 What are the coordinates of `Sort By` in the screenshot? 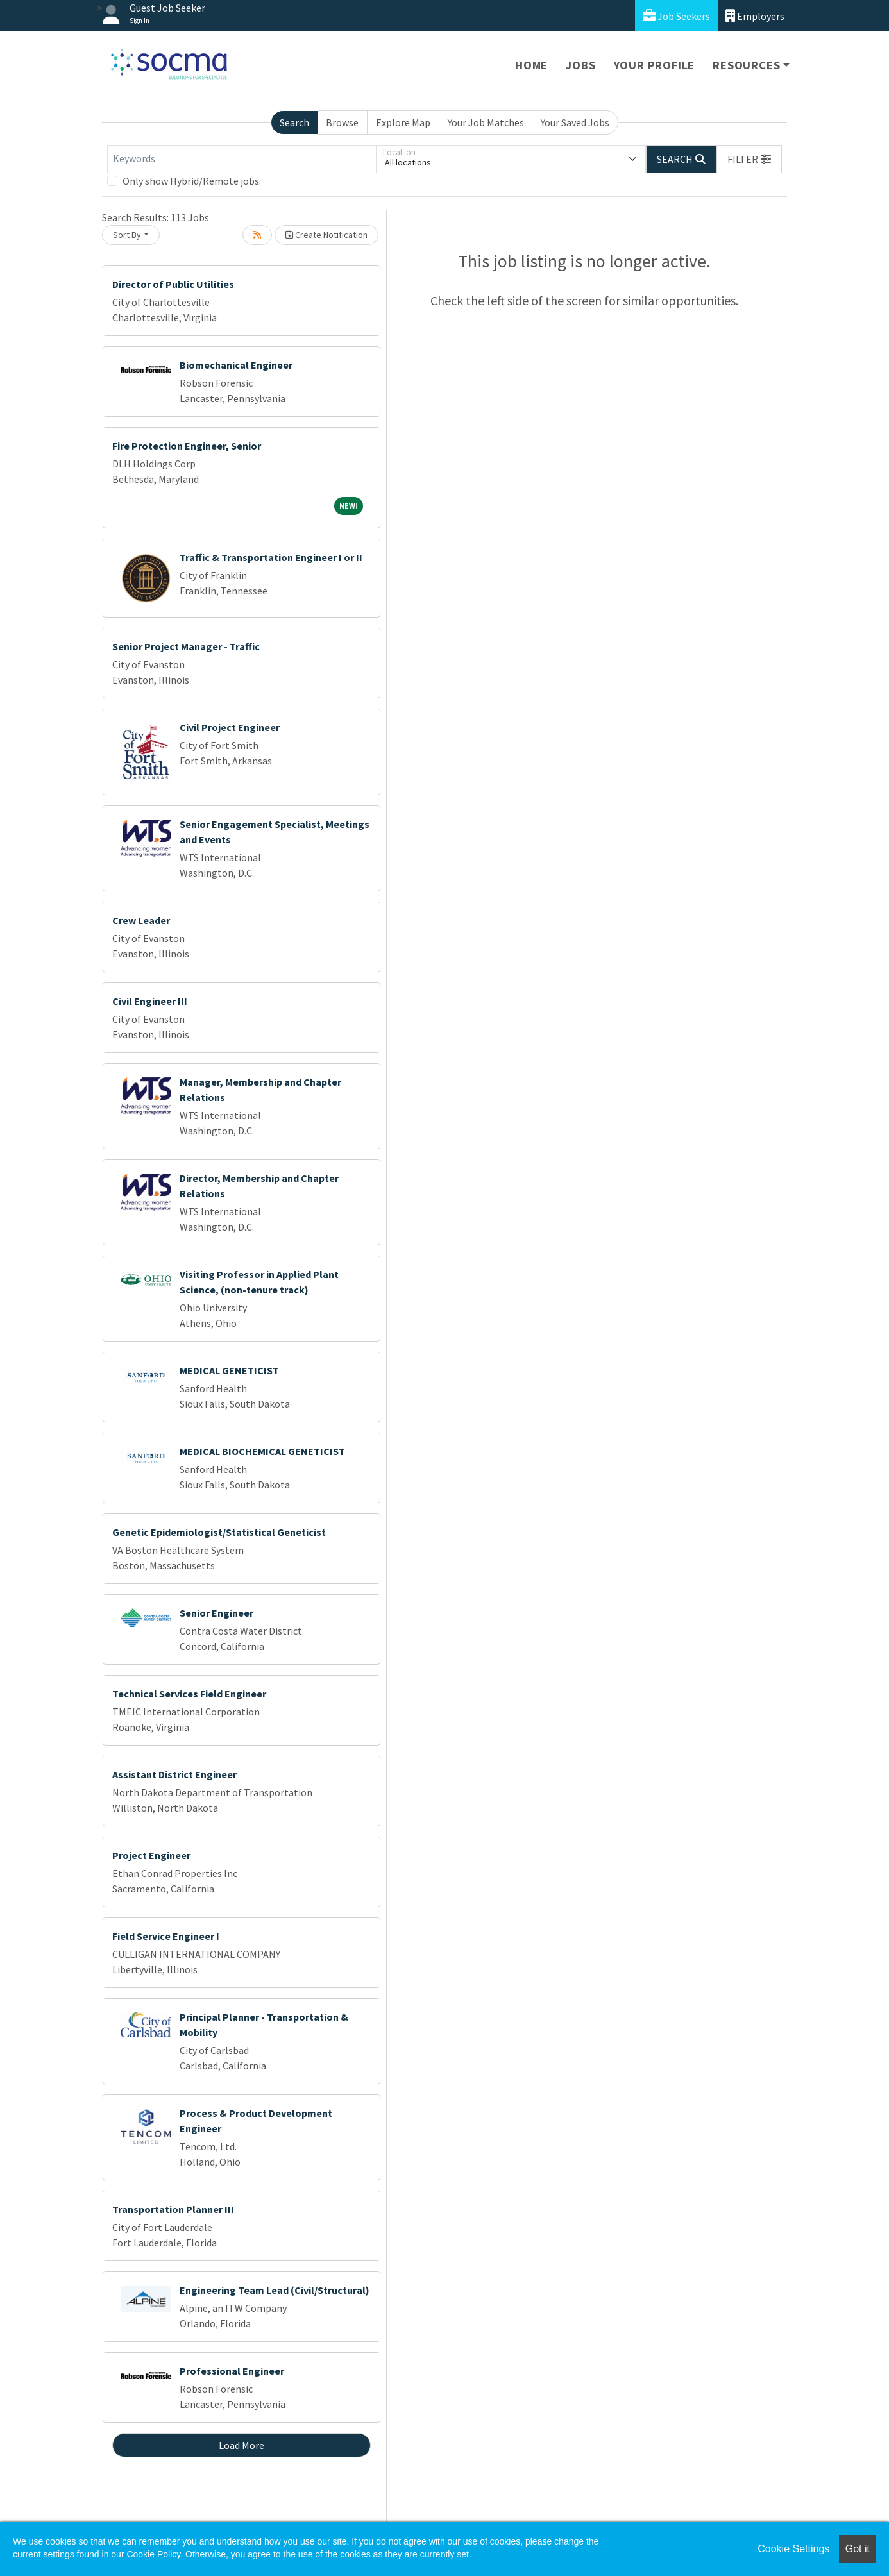 It's located at (127, 234).